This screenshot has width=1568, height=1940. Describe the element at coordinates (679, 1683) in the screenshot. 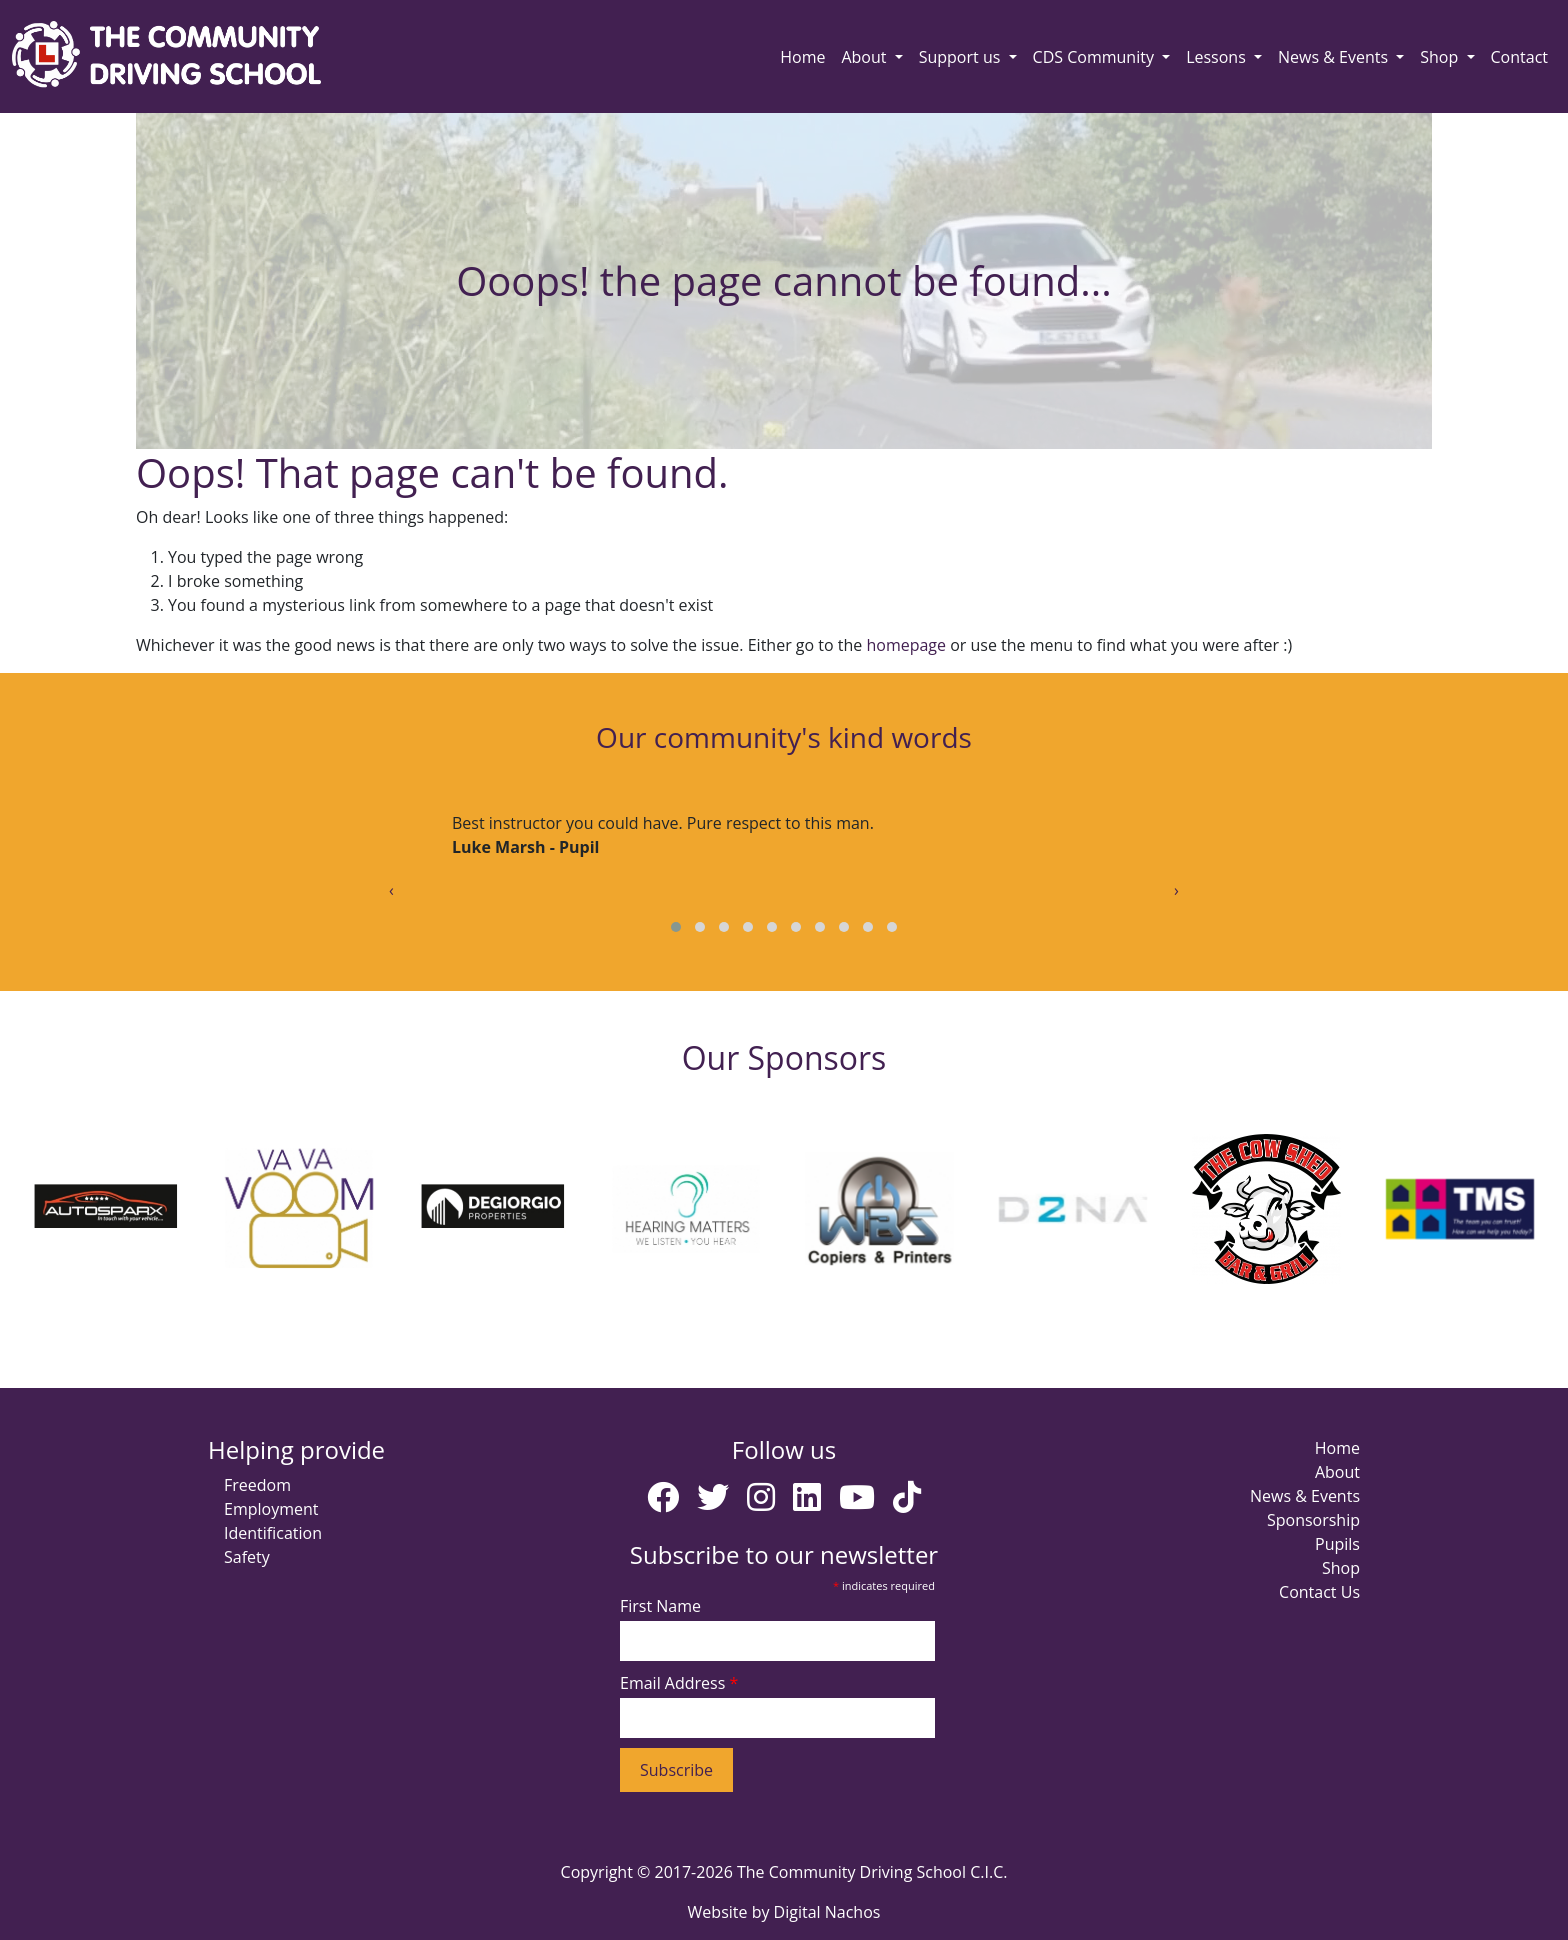

I see `Email Address` at that location.